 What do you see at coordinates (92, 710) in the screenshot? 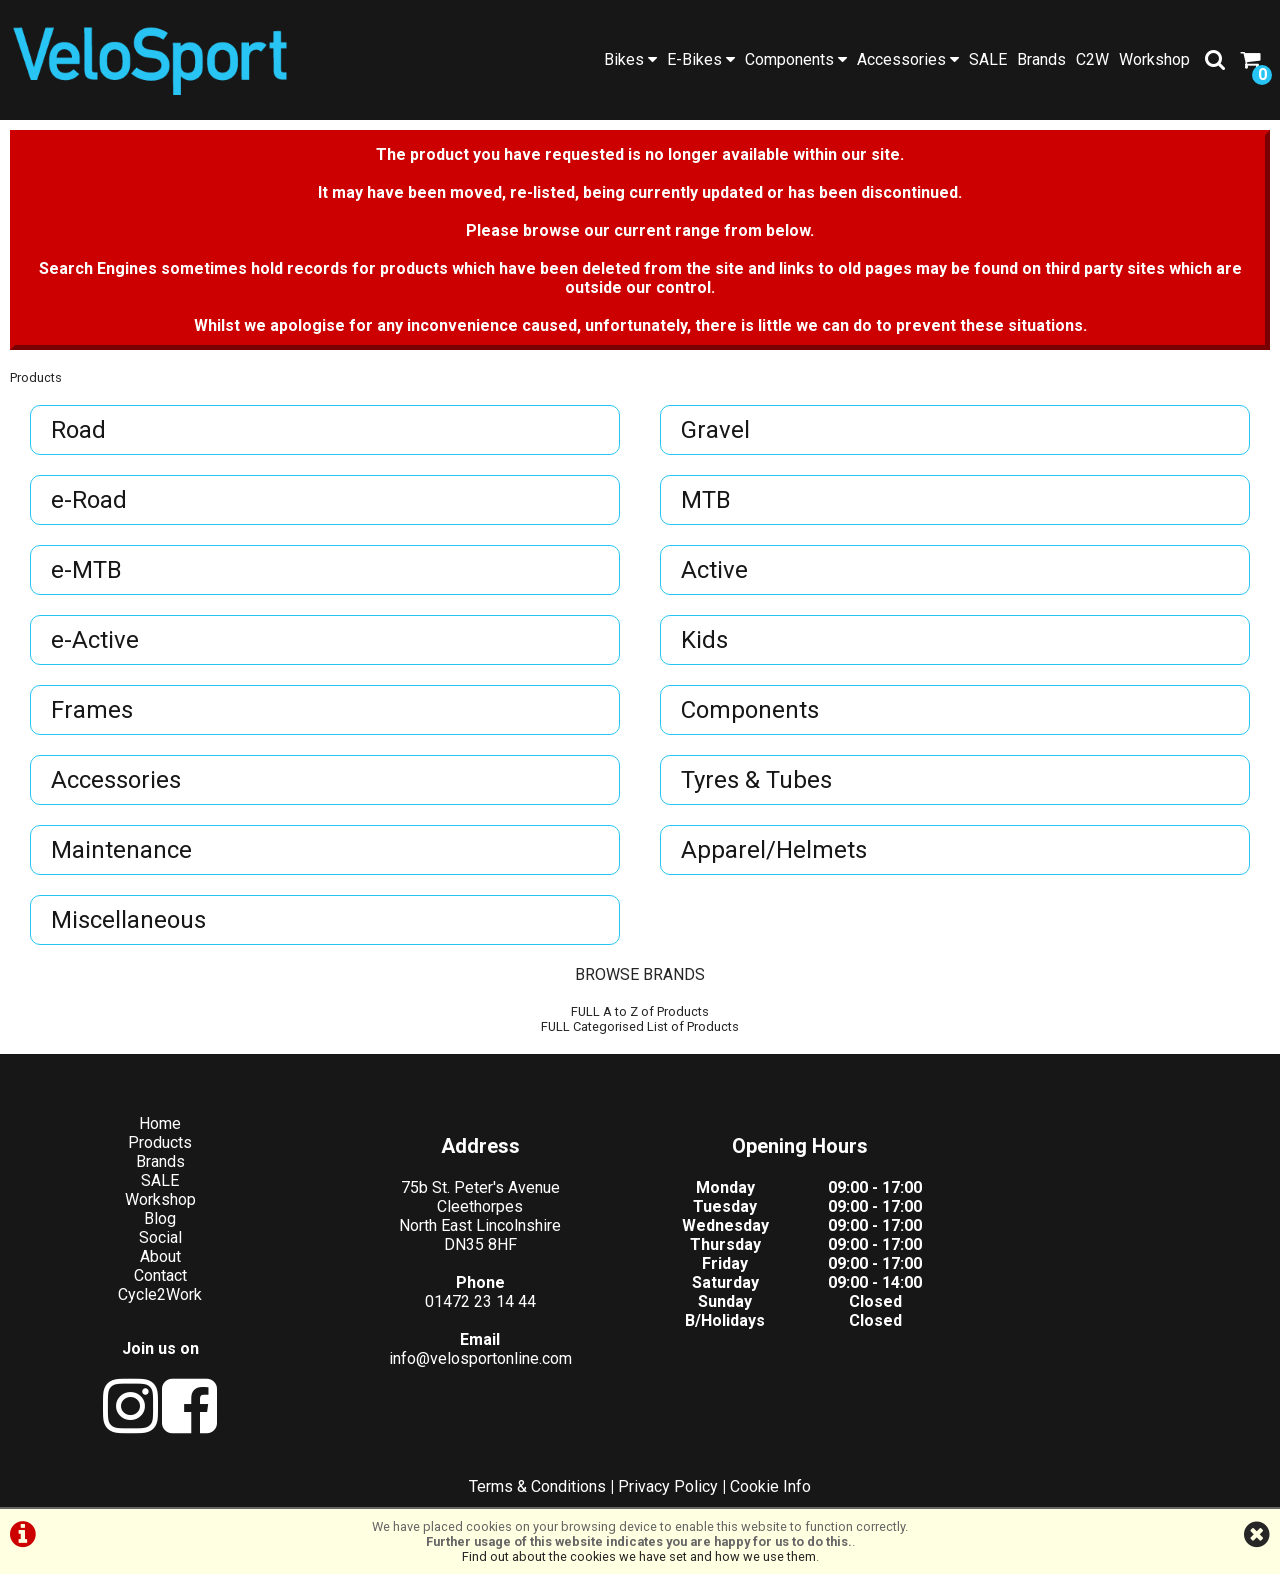
I see `Frames` at bounding box center [92, 710].